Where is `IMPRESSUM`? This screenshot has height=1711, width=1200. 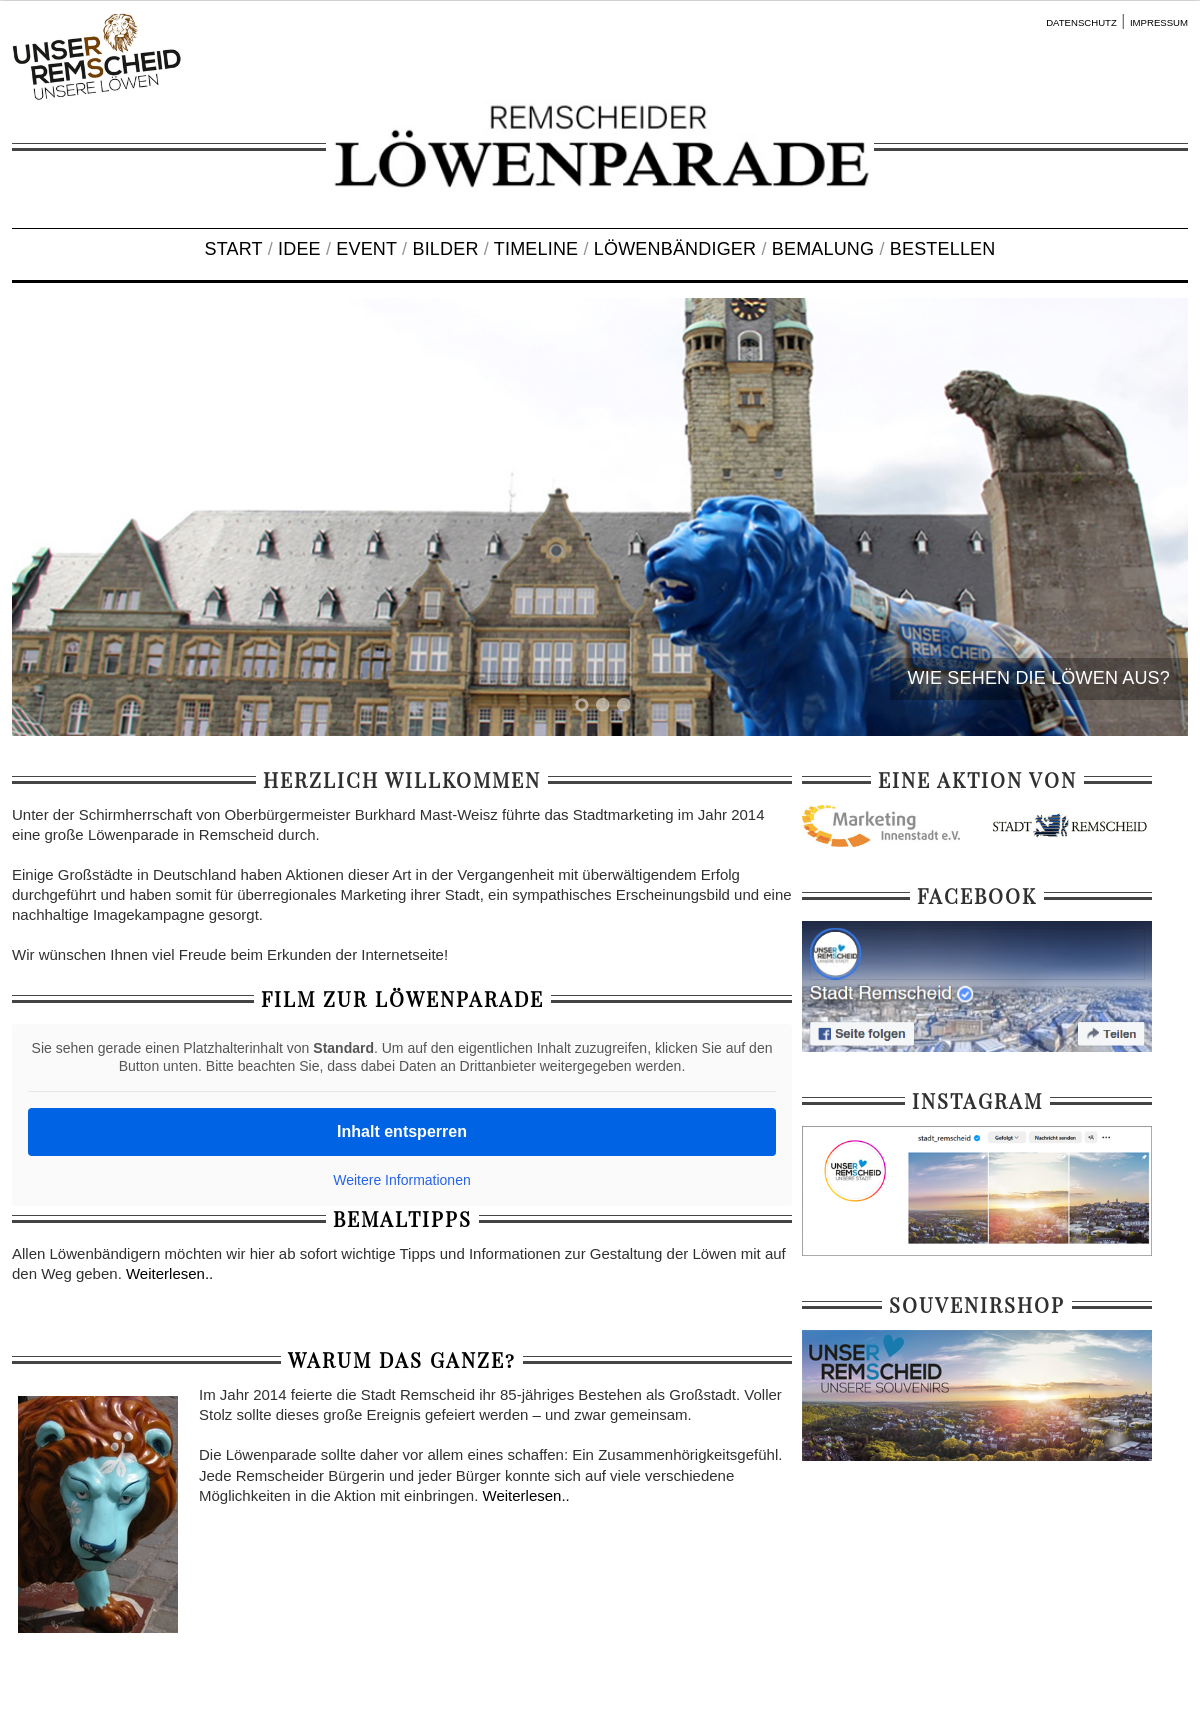
IMPRESSUM is located at coordinates (1159, 22).